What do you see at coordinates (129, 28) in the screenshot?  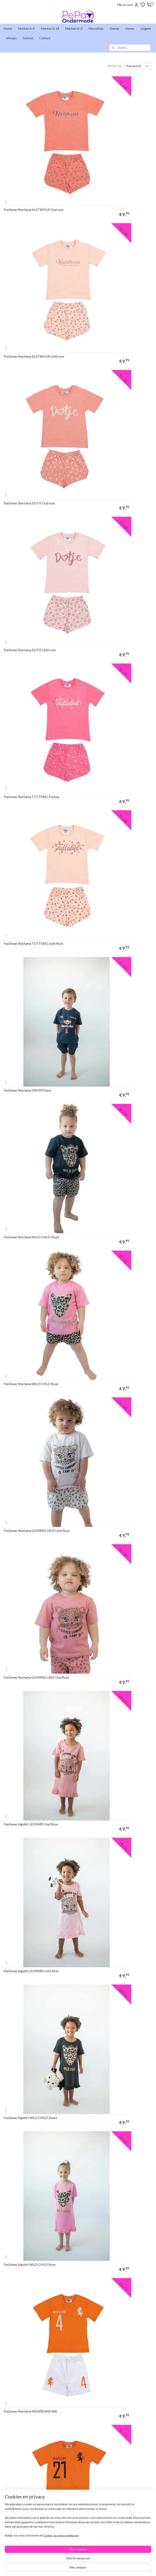 I see `Heren` at bounding box center [129, 28].